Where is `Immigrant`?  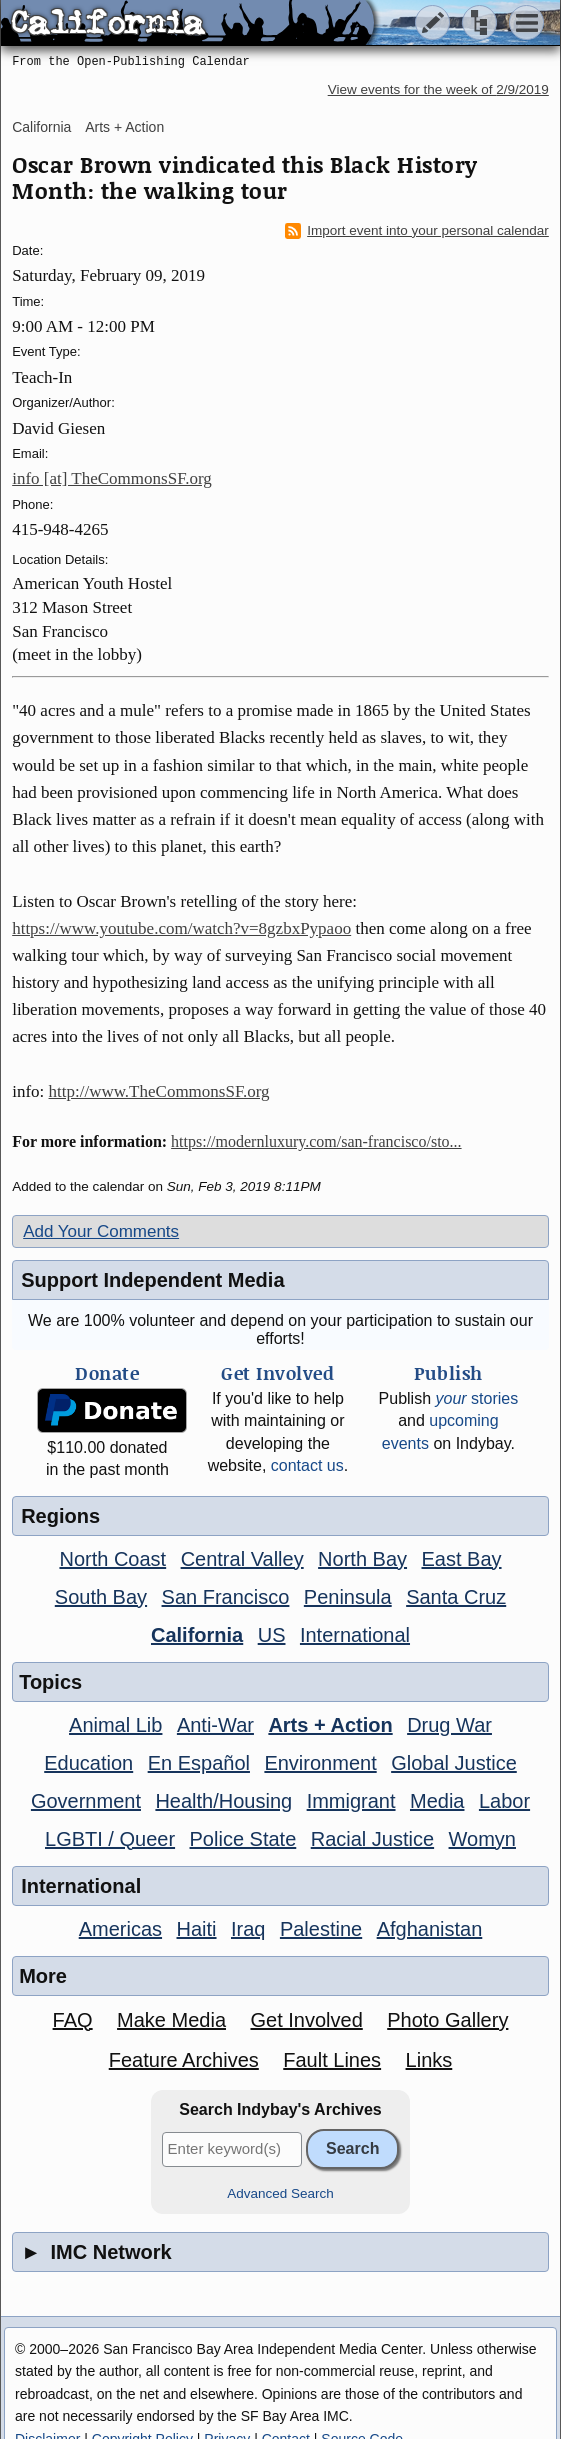 Immigrant is located at coordinates (351, 1801).